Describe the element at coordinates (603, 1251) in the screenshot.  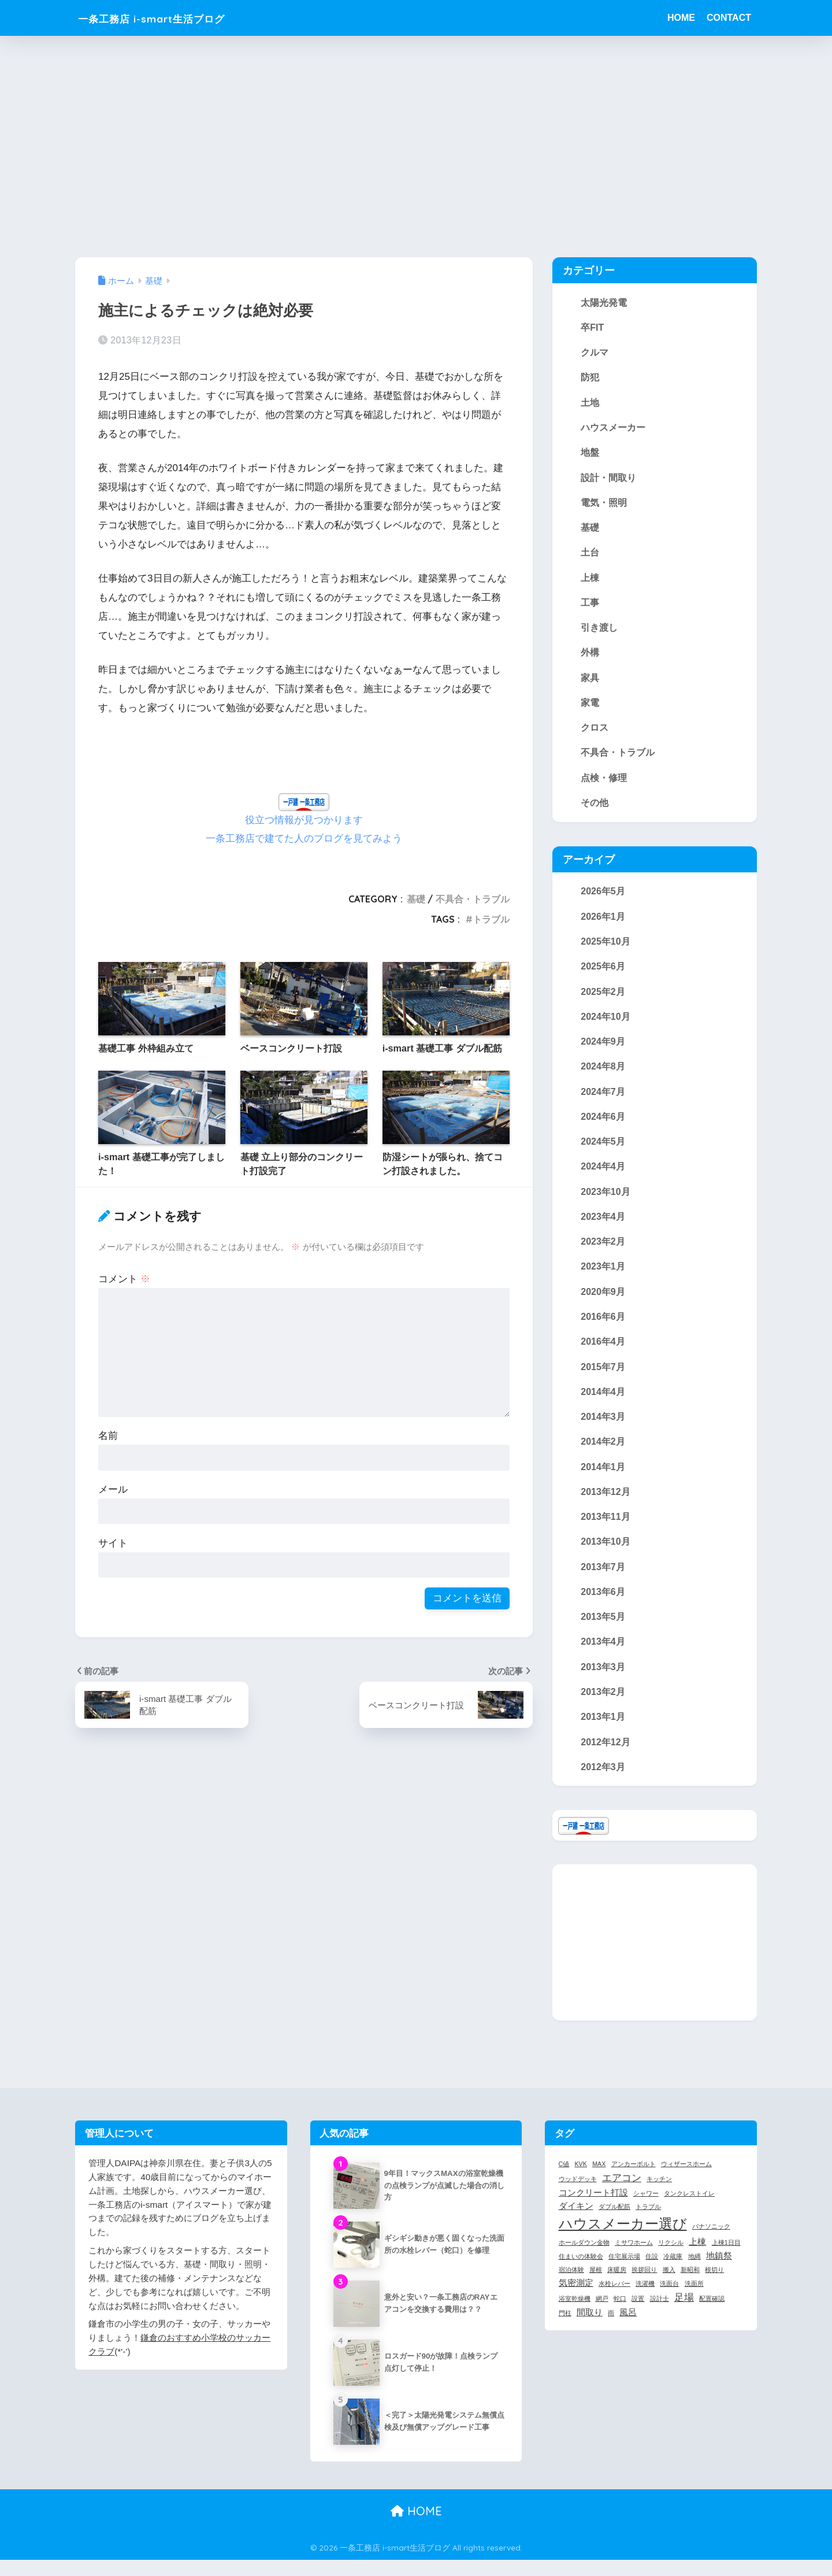
I see `2023年2月` at that location.